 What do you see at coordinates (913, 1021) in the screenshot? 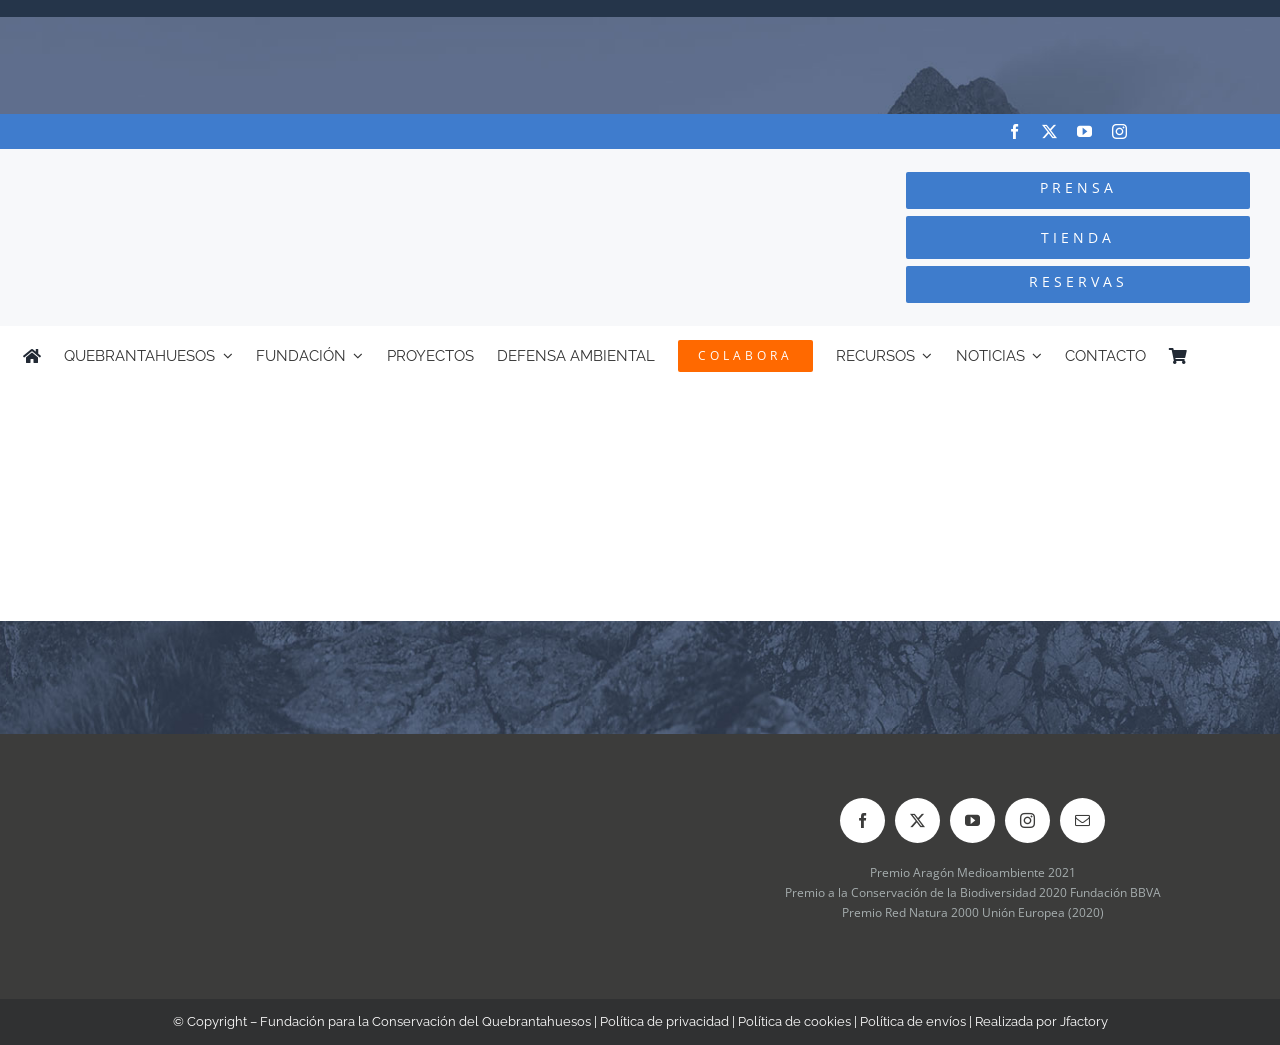
I see `Política de envíos` at bounding box center [913, 1021].